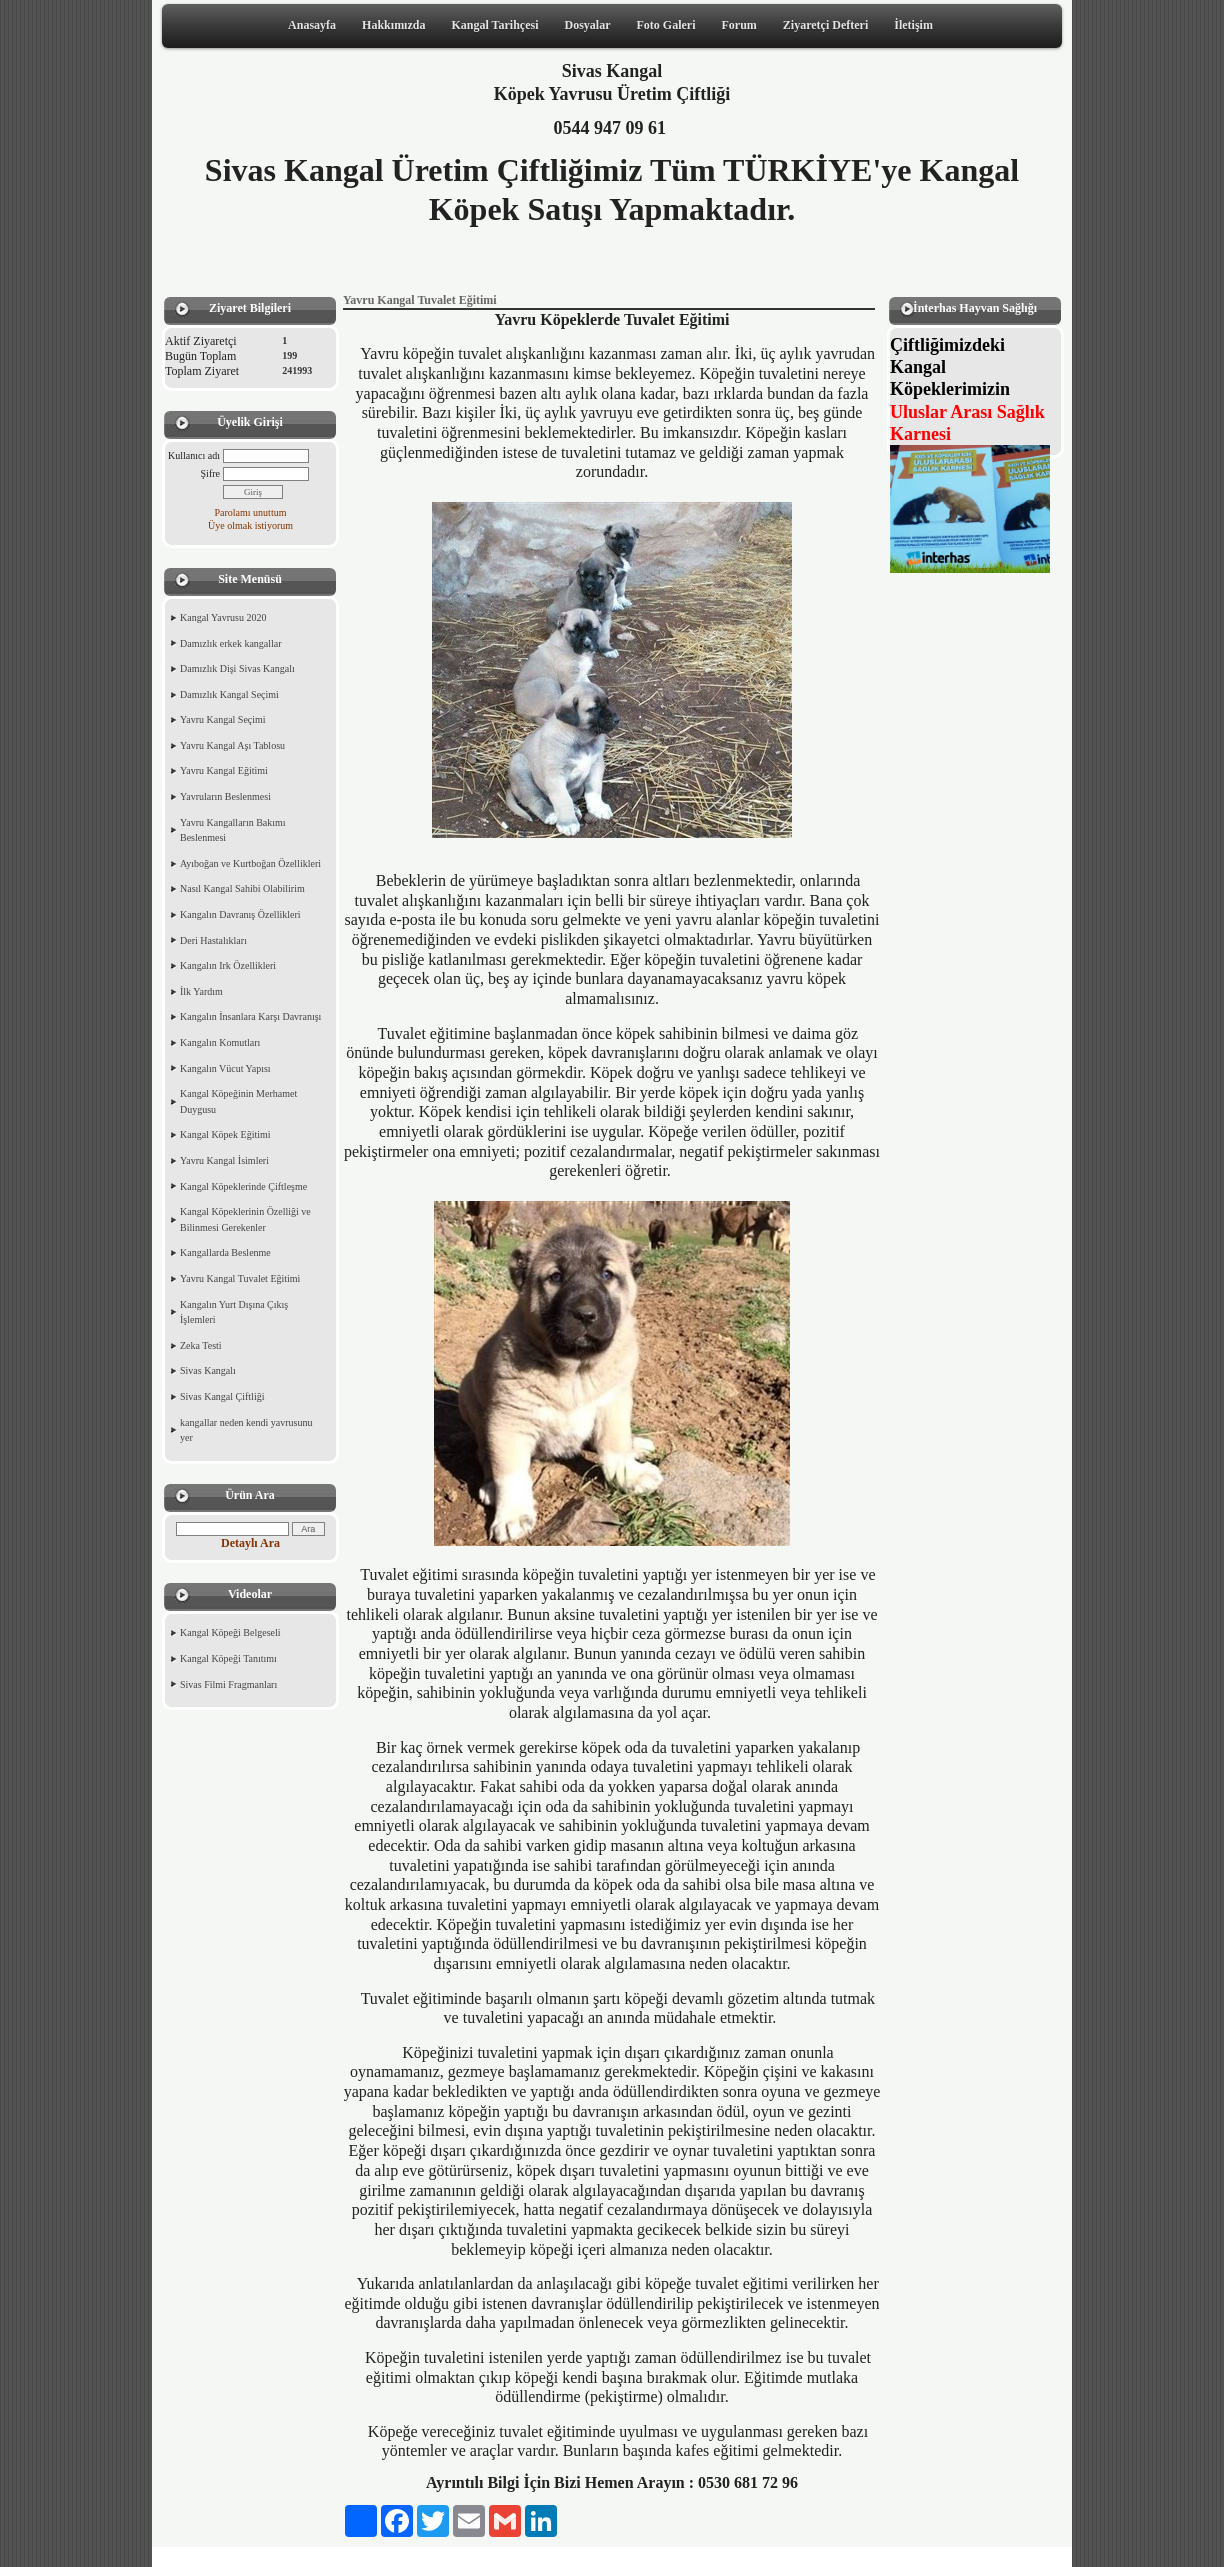 Image resolution: width=1224 pixels, height=2567 pixels. What do you see at coordinates (225, 796) in the screenshot?
I see `Yavruların Beslenmesi` at bounding box center [225, 796].